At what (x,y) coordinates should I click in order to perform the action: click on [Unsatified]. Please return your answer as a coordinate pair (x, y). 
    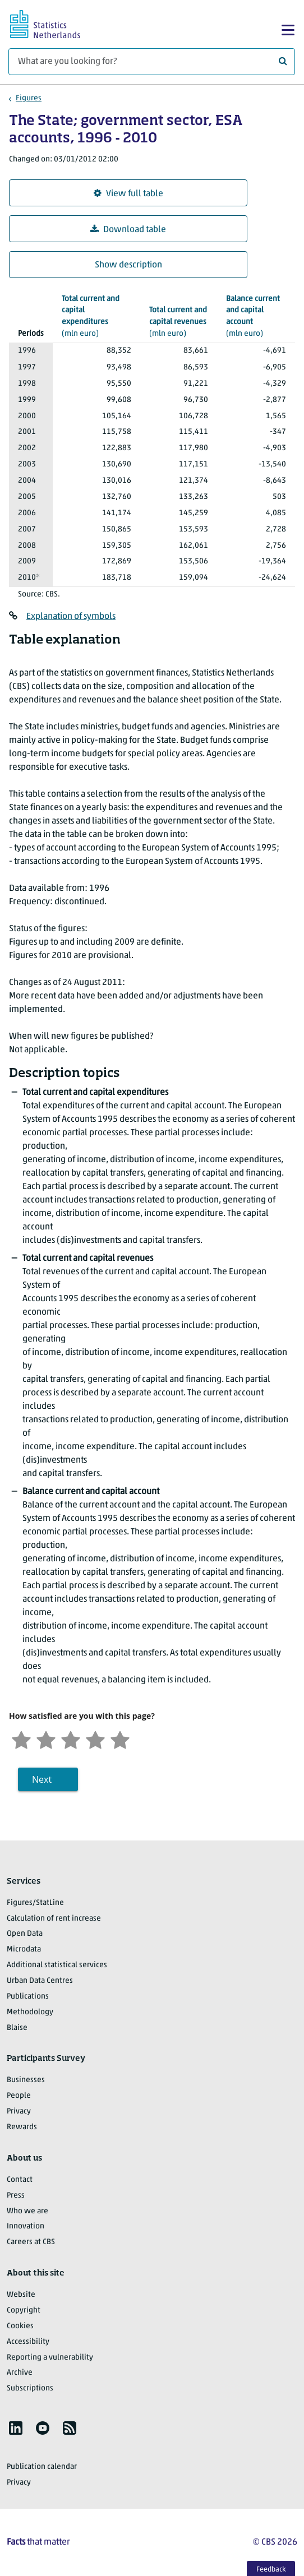
    Looking at the image, I should click on (46, 1738).